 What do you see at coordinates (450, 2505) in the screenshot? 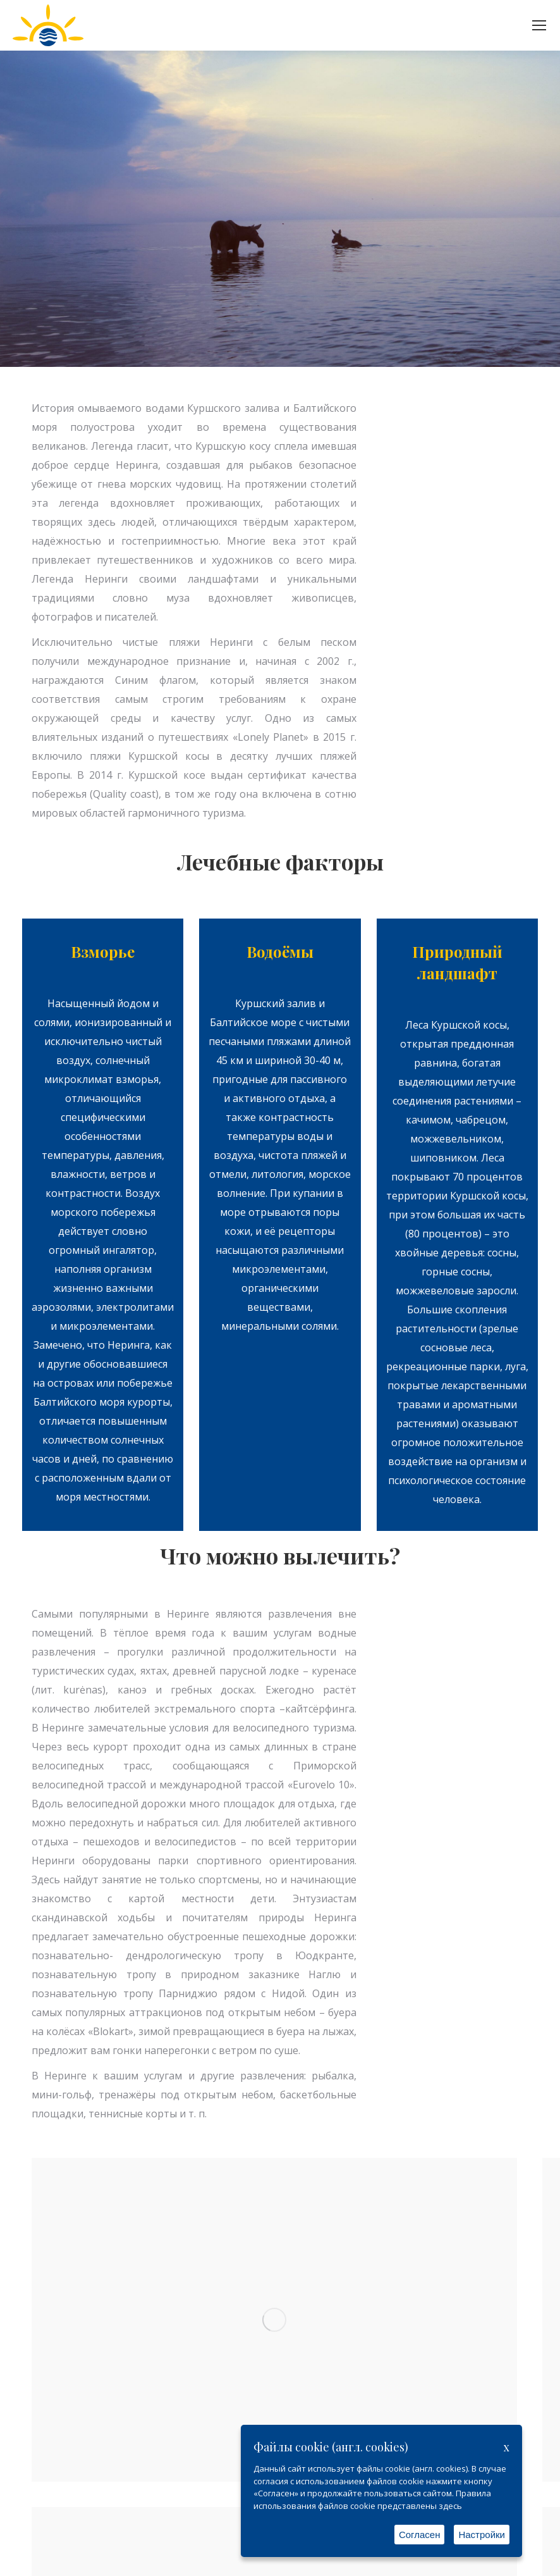
I see `здесь` at bounding box center [450, 2505].